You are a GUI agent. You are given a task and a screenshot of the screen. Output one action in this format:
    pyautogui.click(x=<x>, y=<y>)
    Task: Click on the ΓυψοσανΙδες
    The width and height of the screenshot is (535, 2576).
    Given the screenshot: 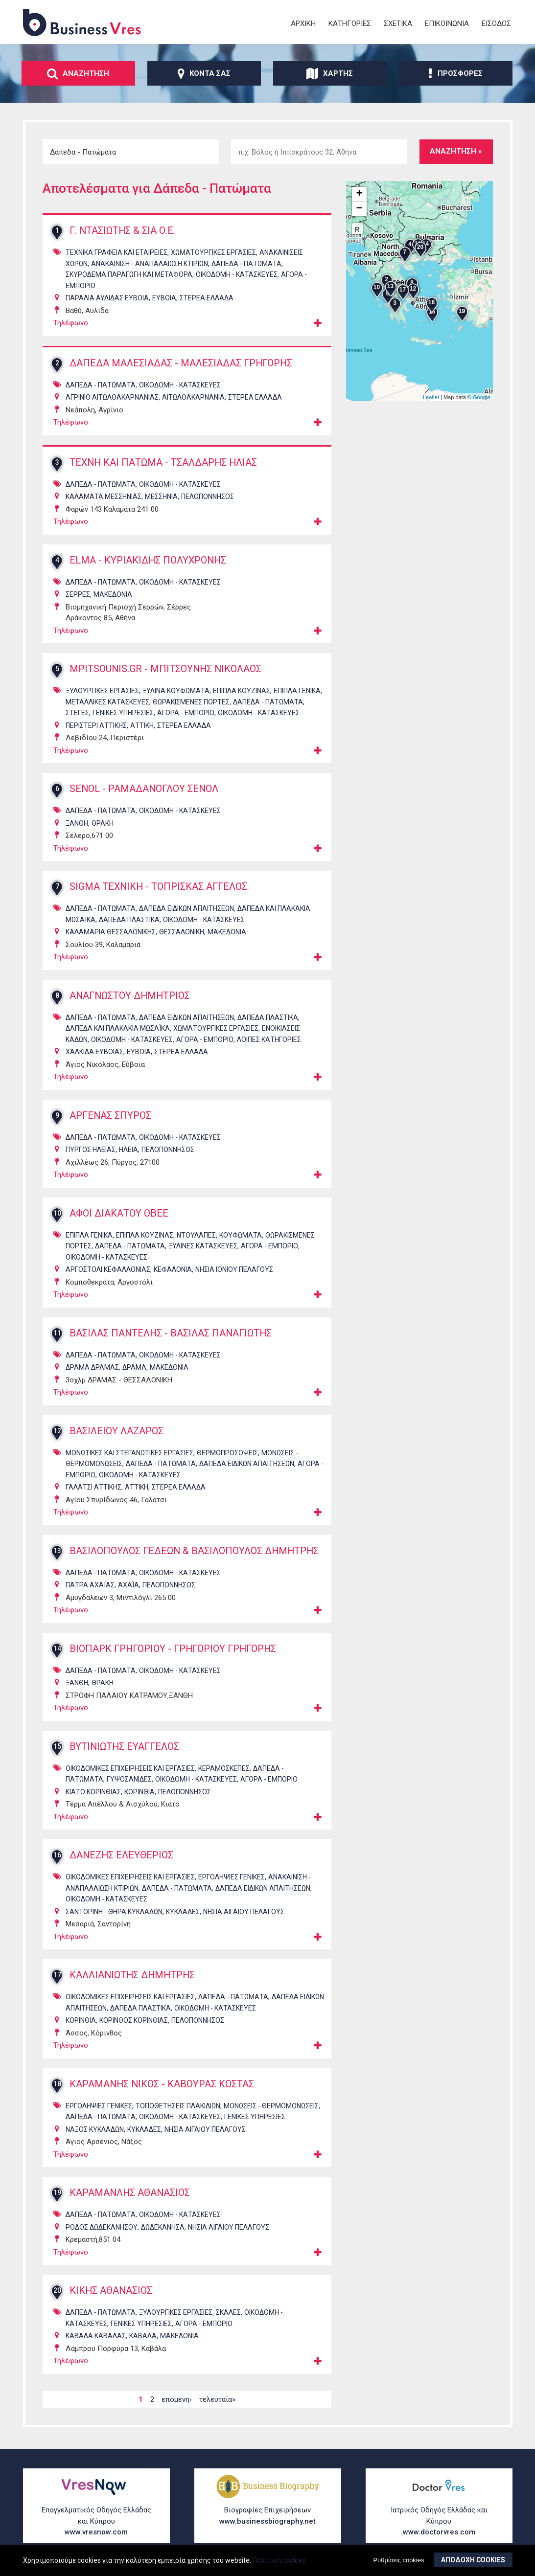 What is the action you would take?
    pyautogui.click(x=129, y=1784)
    